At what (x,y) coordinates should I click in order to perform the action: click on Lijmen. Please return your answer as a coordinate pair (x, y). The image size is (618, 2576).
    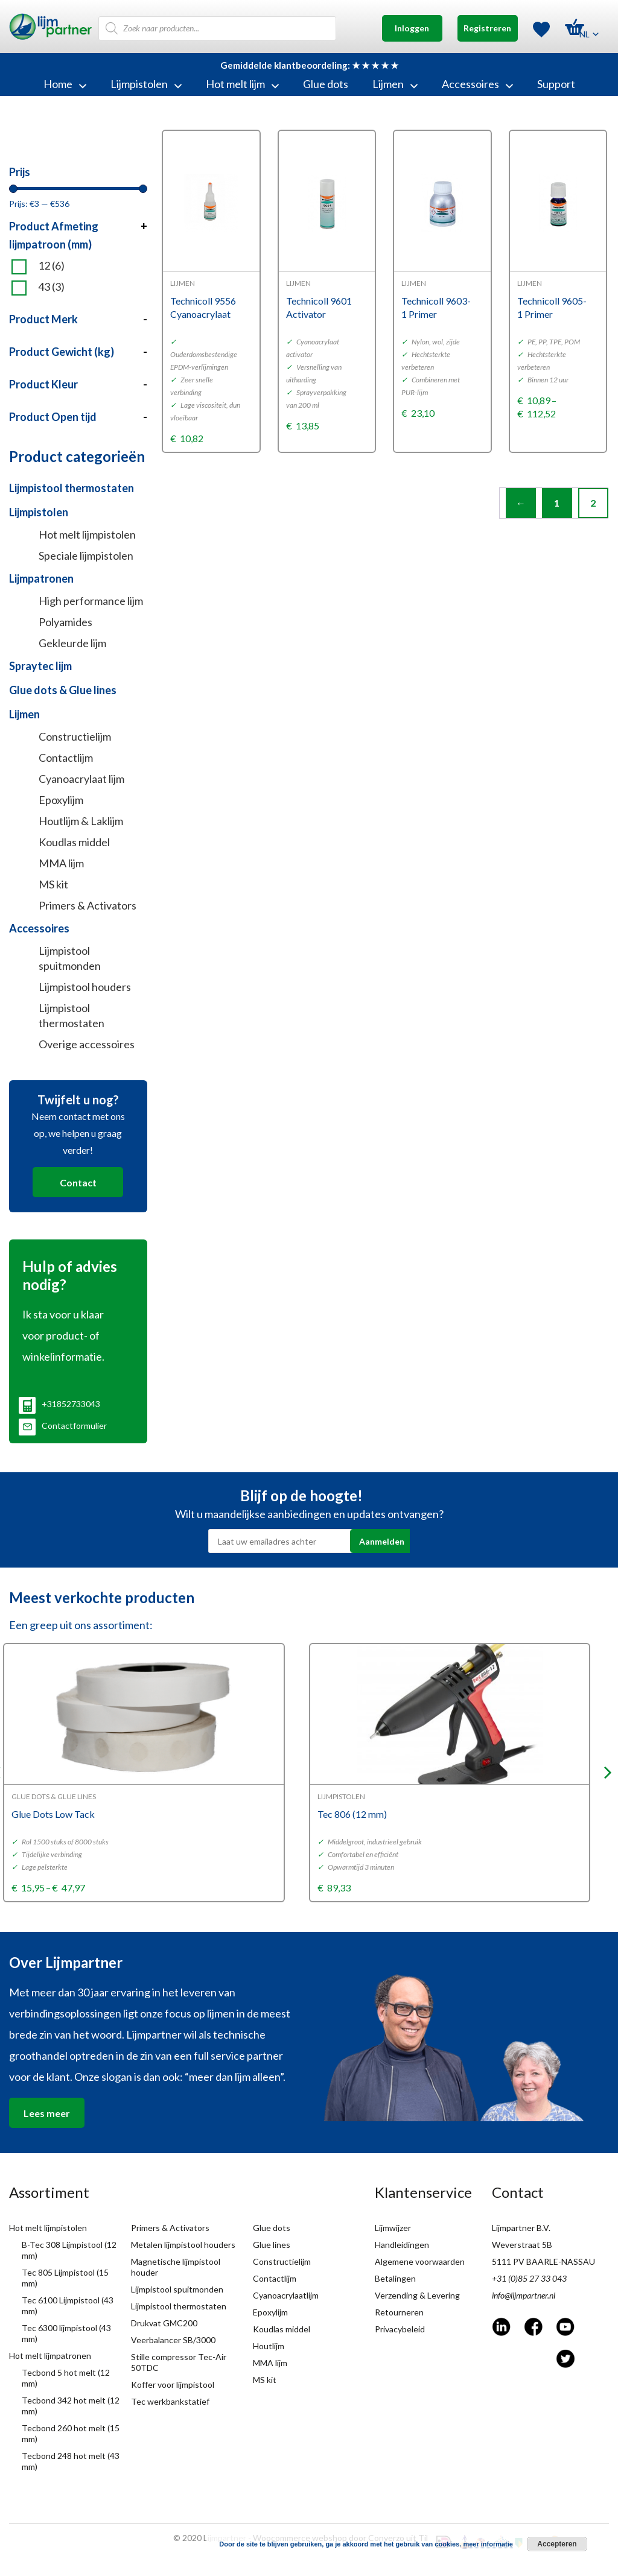
    Looking at the image, I should click on (395, 83).